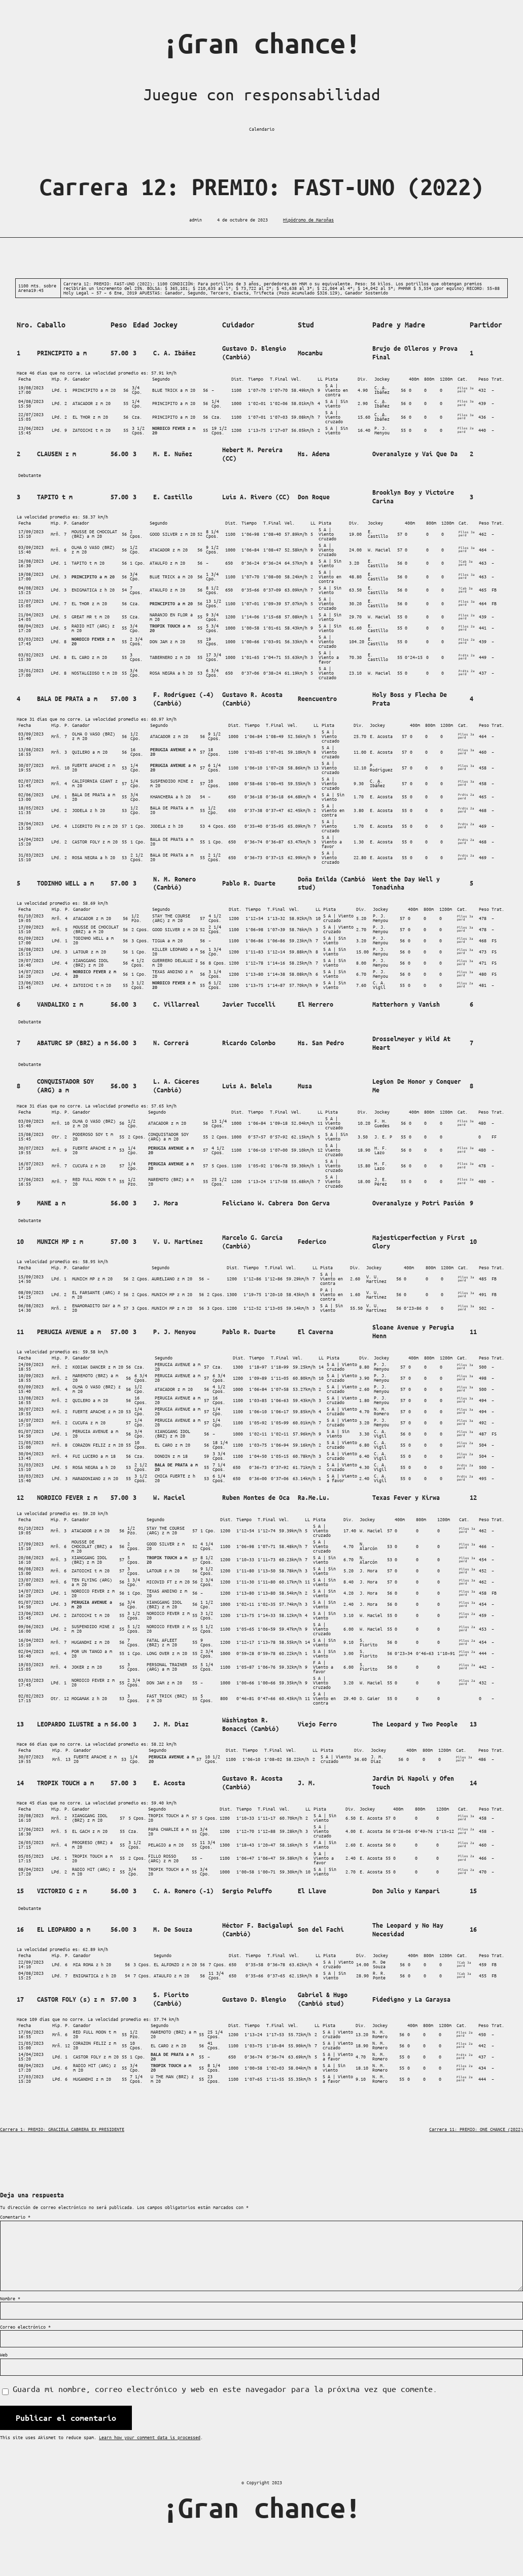  What do you see at coordinates (225, 2389) in the screenshot?
I see `Guarda mi nombre, correo electrónico y web en este navegador para la próxima vez que comente.` at bounding box center [225, 2389].